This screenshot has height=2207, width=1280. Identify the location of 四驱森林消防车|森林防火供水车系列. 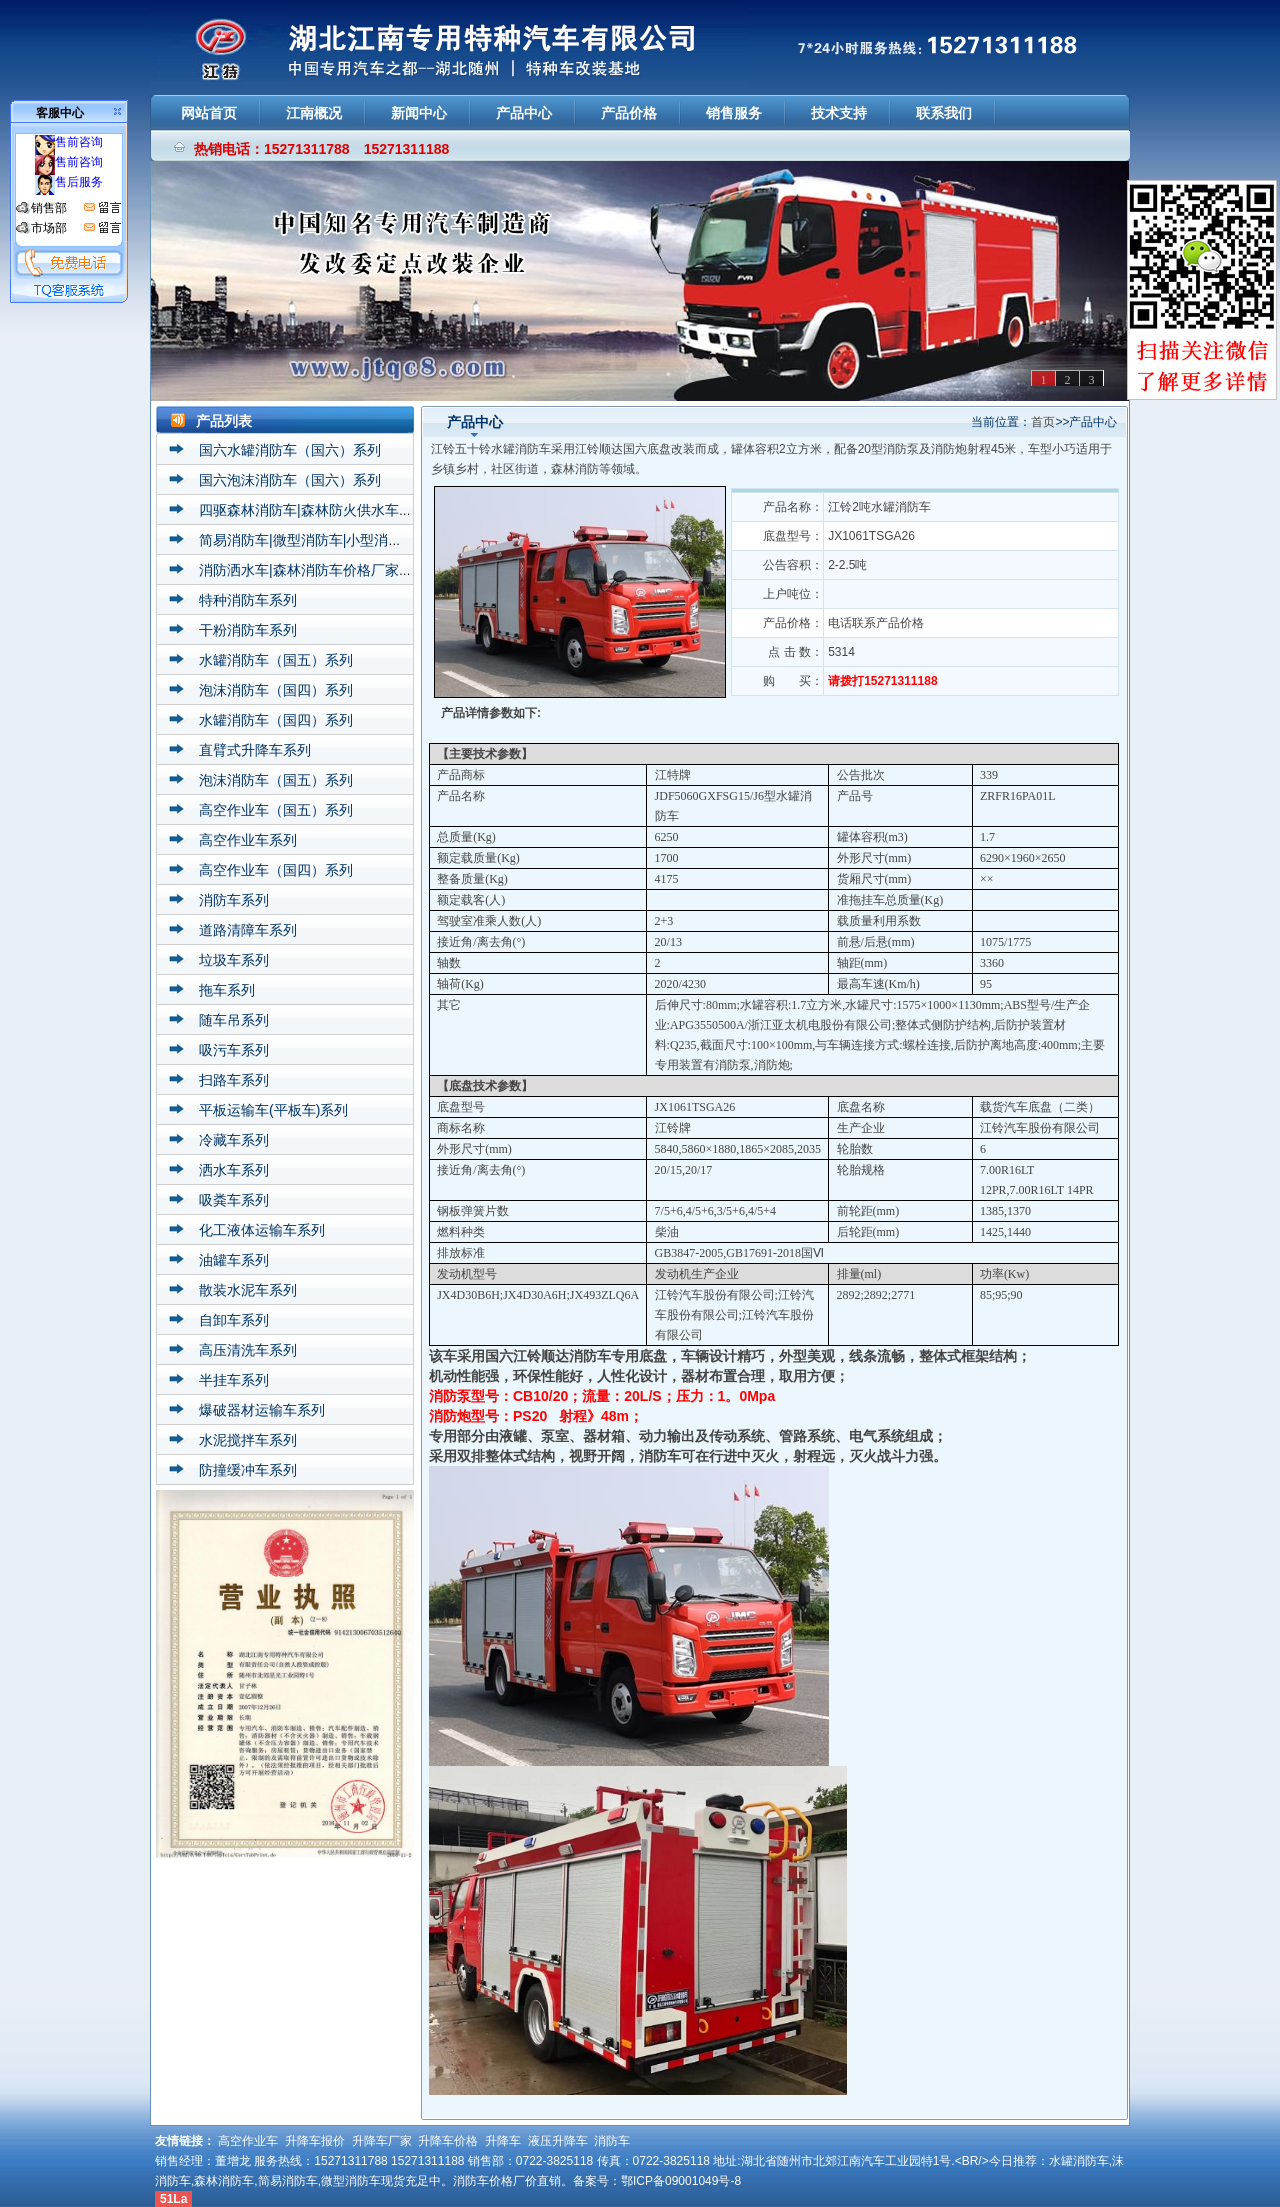
(313, 510).